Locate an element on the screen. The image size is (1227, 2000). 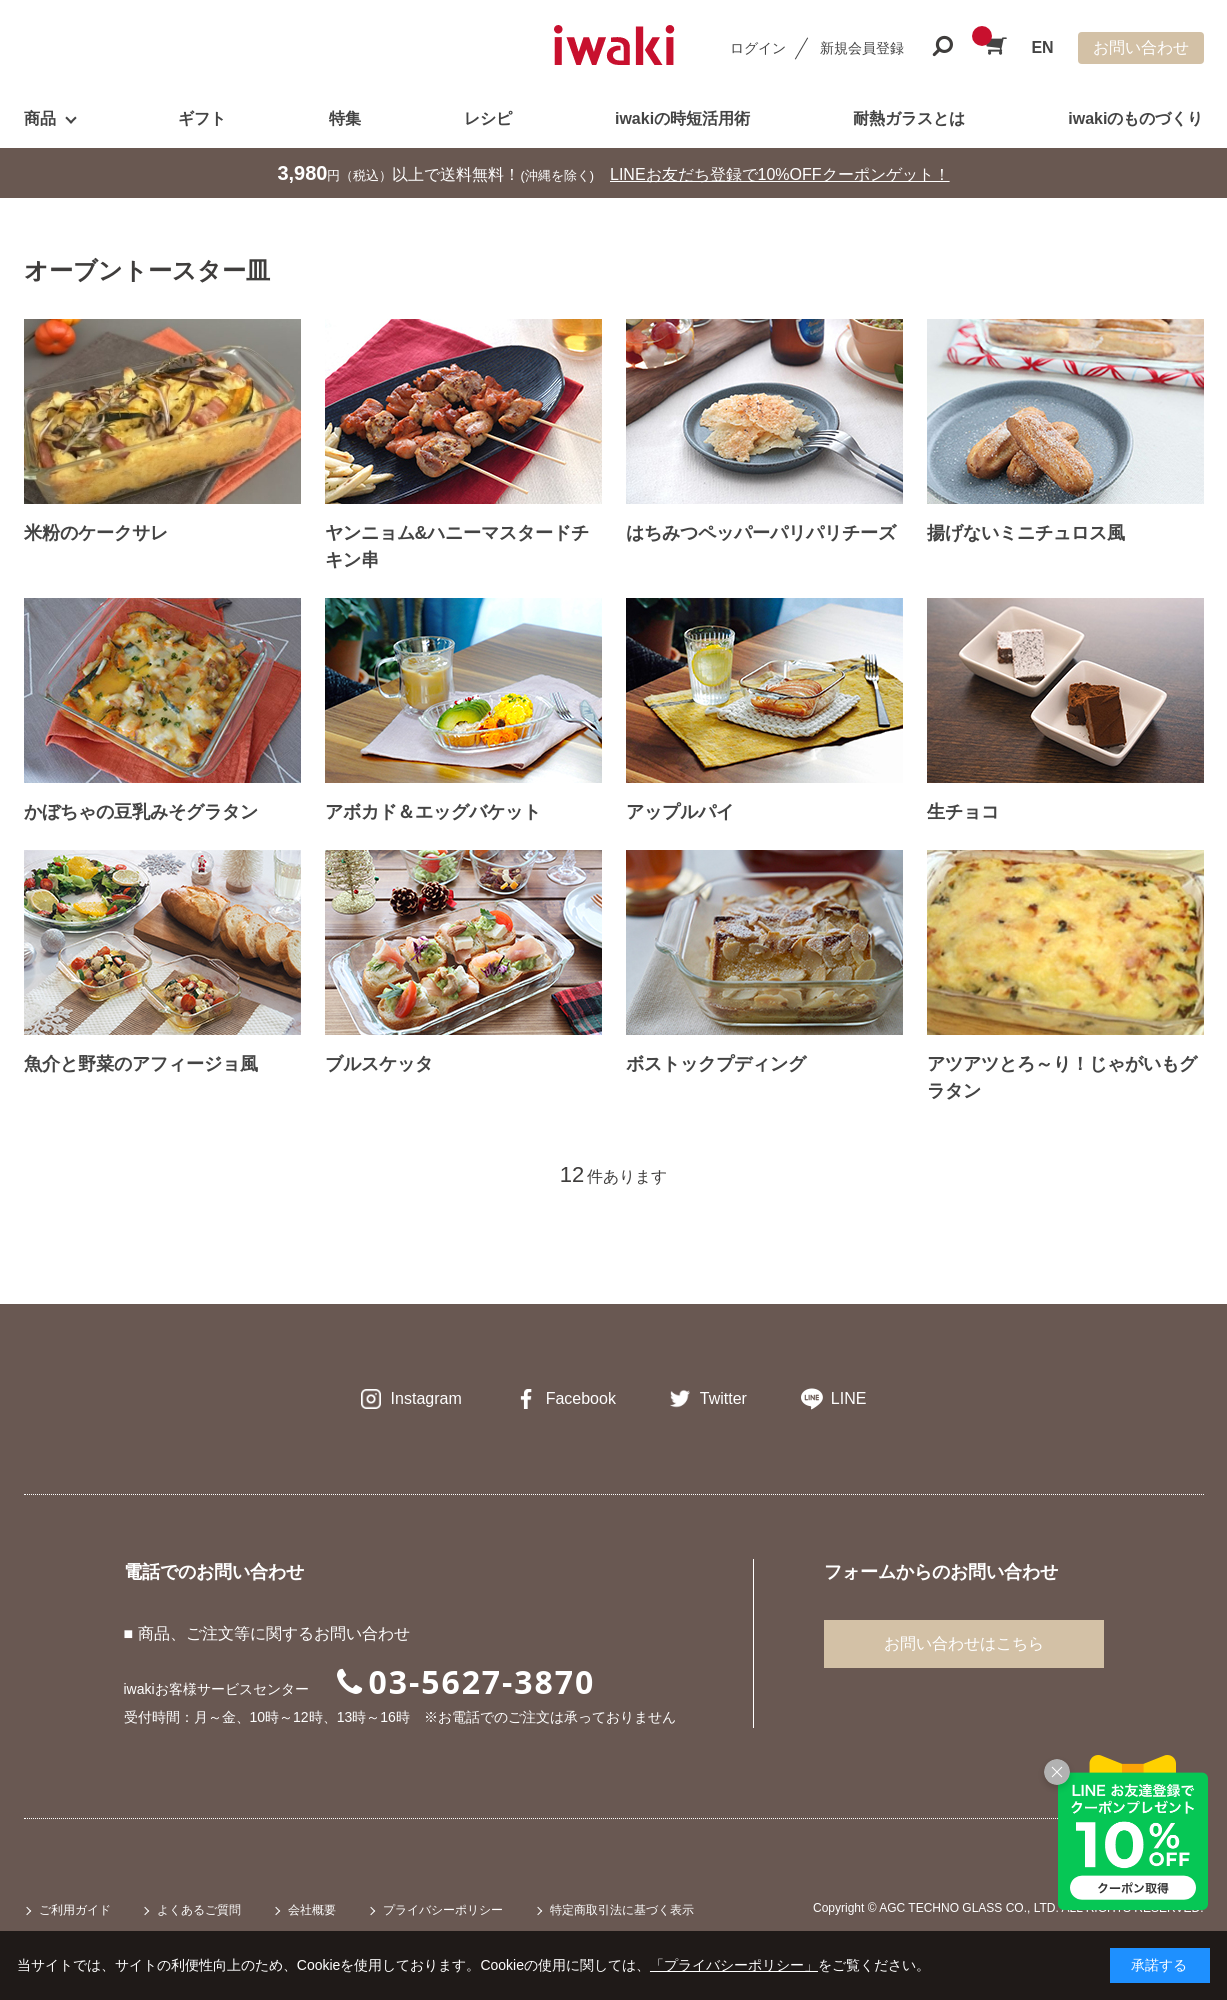
Facebook is located at coordinates (581, 1398).